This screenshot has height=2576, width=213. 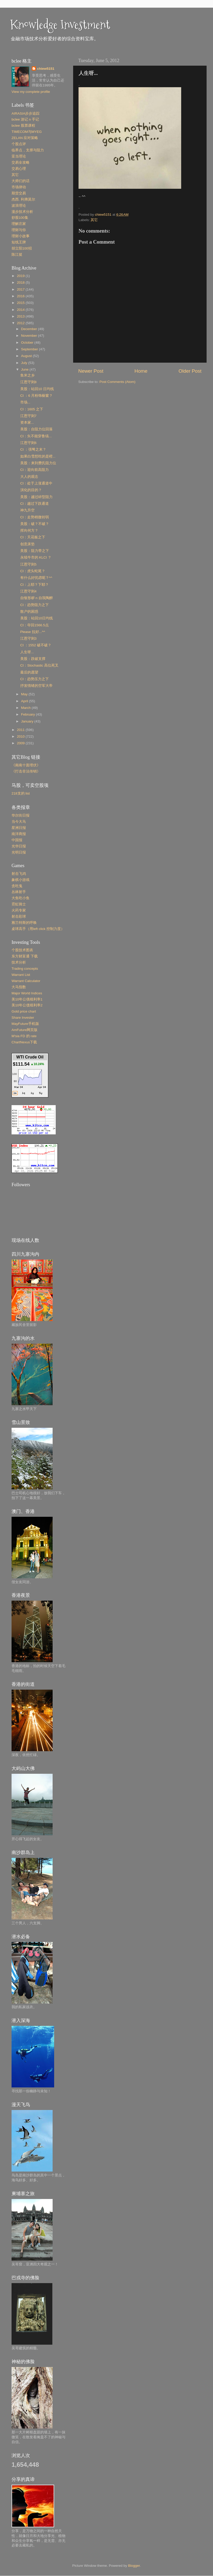 What do you see at coordinates (28, 382) in the screenshot?
I see `江恩守则8` at bounding box center [28, 382].